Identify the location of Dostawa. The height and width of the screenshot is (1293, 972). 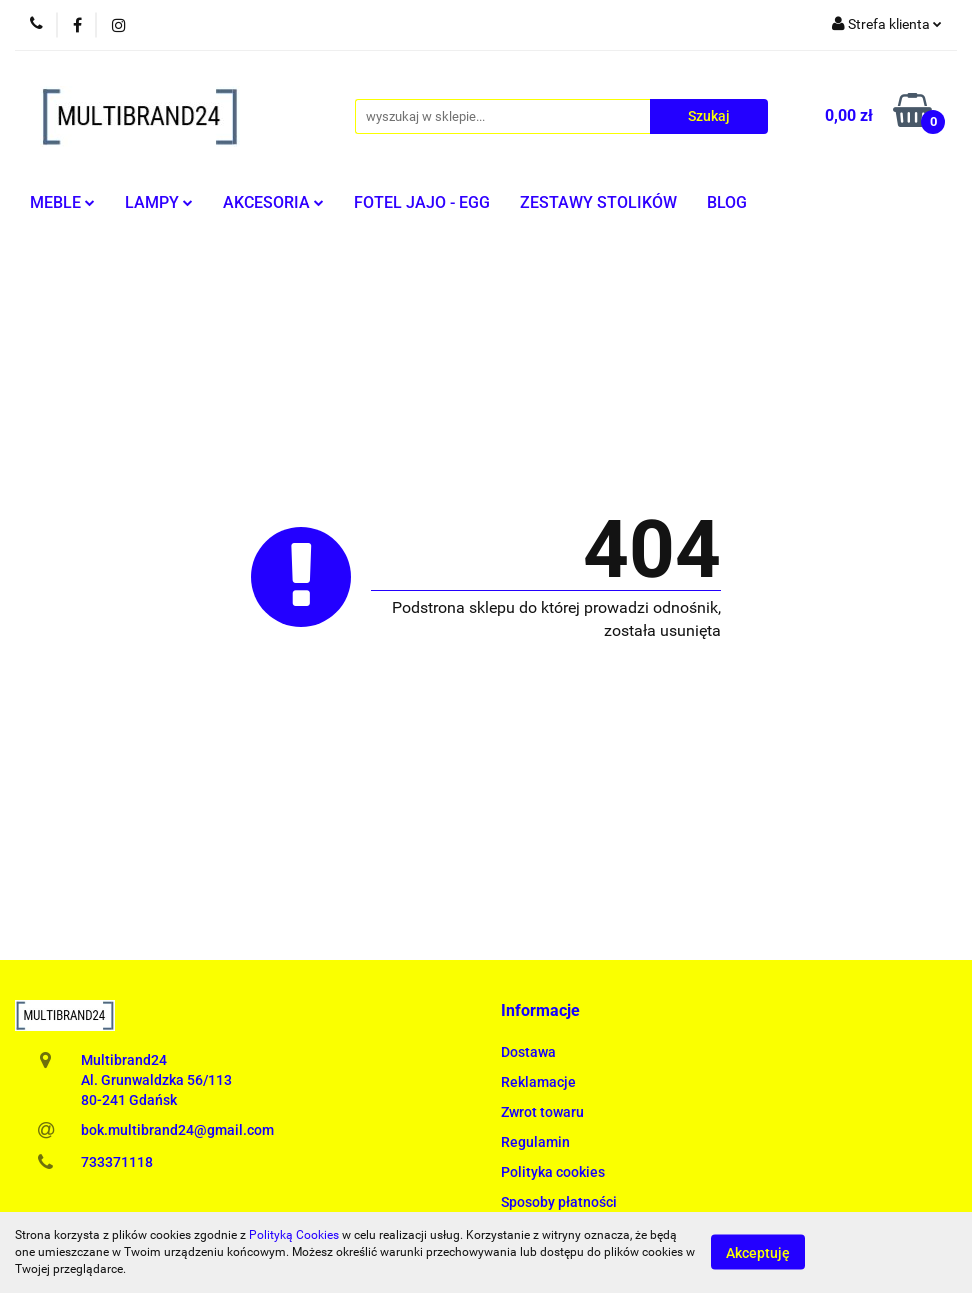
(528, 1052).